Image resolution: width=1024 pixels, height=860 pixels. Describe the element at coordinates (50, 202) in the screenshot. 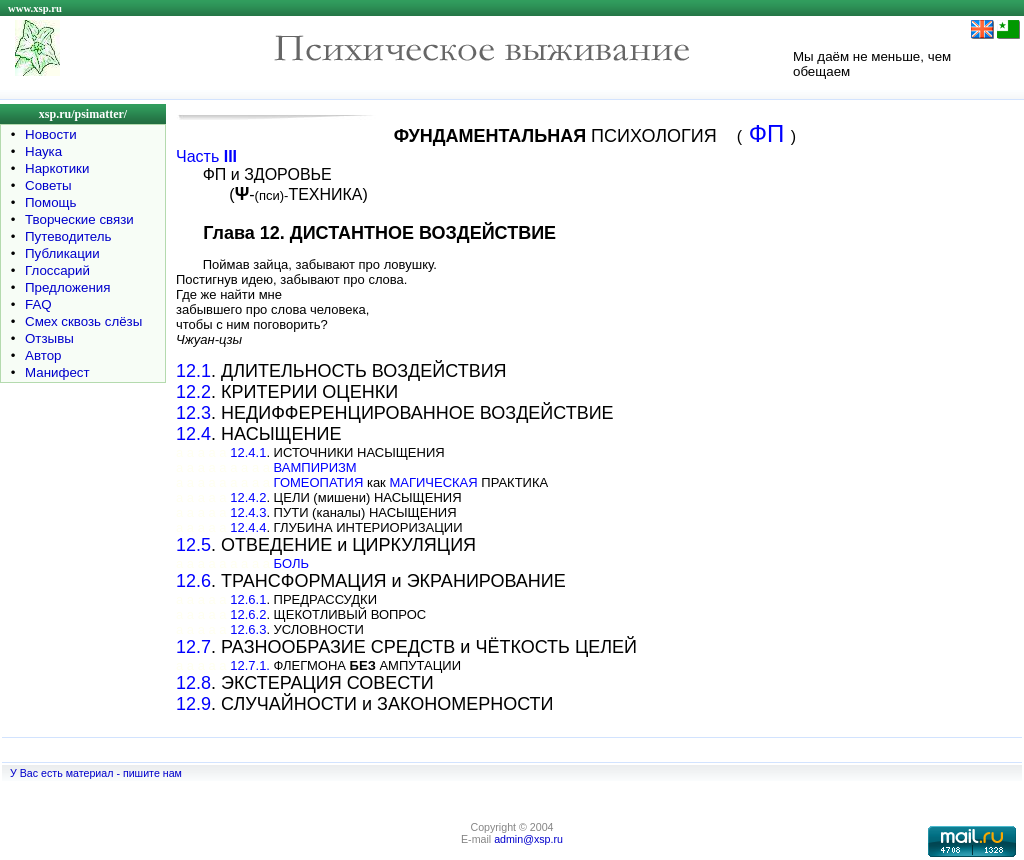

I see `Помощь` at that location.